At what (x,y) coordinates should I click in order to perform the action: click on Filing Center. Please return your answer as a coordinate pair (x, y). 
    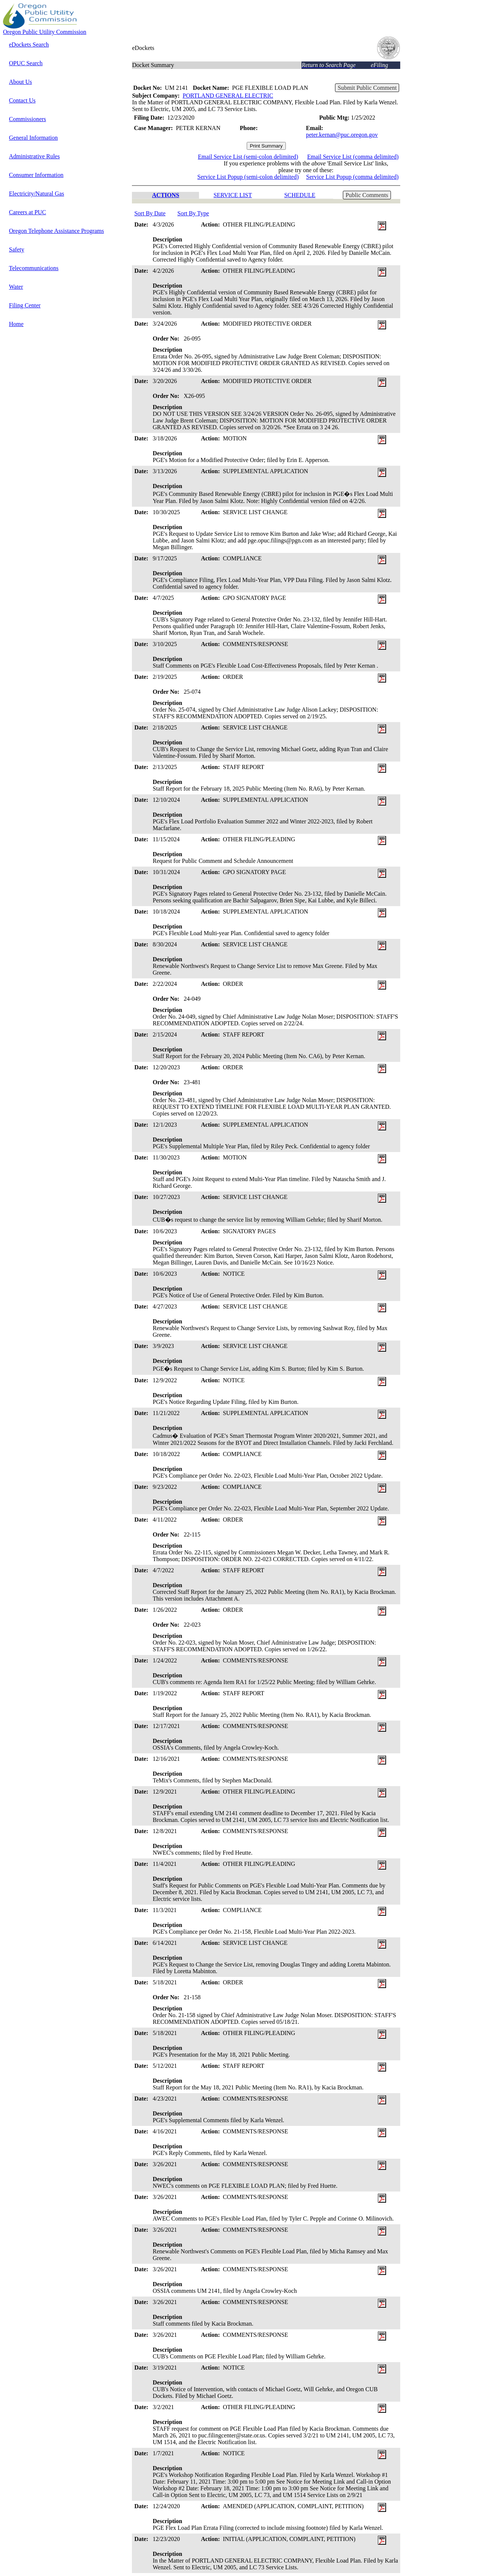
    Looking at the image, I should click on (25, 305).